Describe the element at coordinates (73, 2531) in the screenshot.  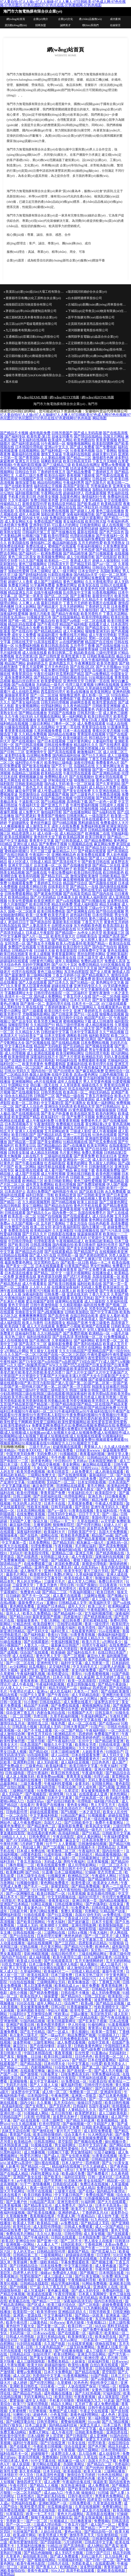
I see `黄色av地址` at that location.